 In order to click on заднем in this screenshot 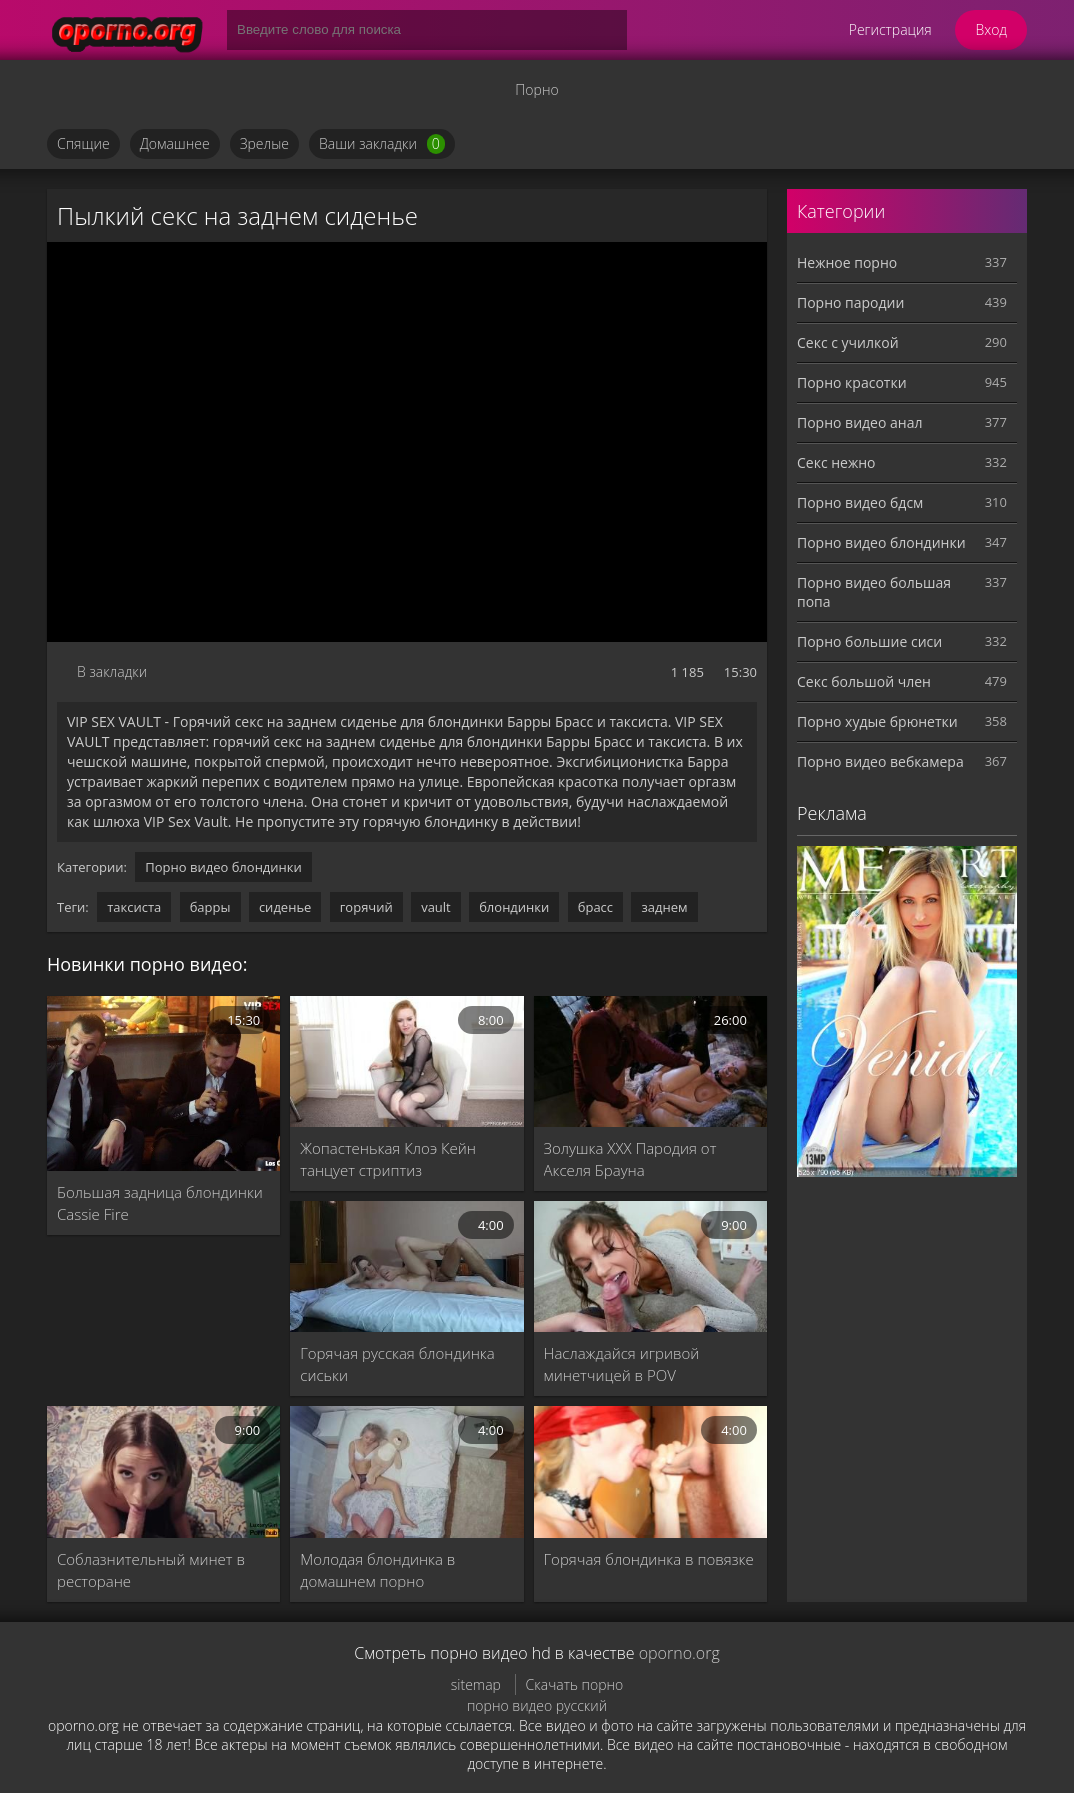, I will do `click(664, 907)`.